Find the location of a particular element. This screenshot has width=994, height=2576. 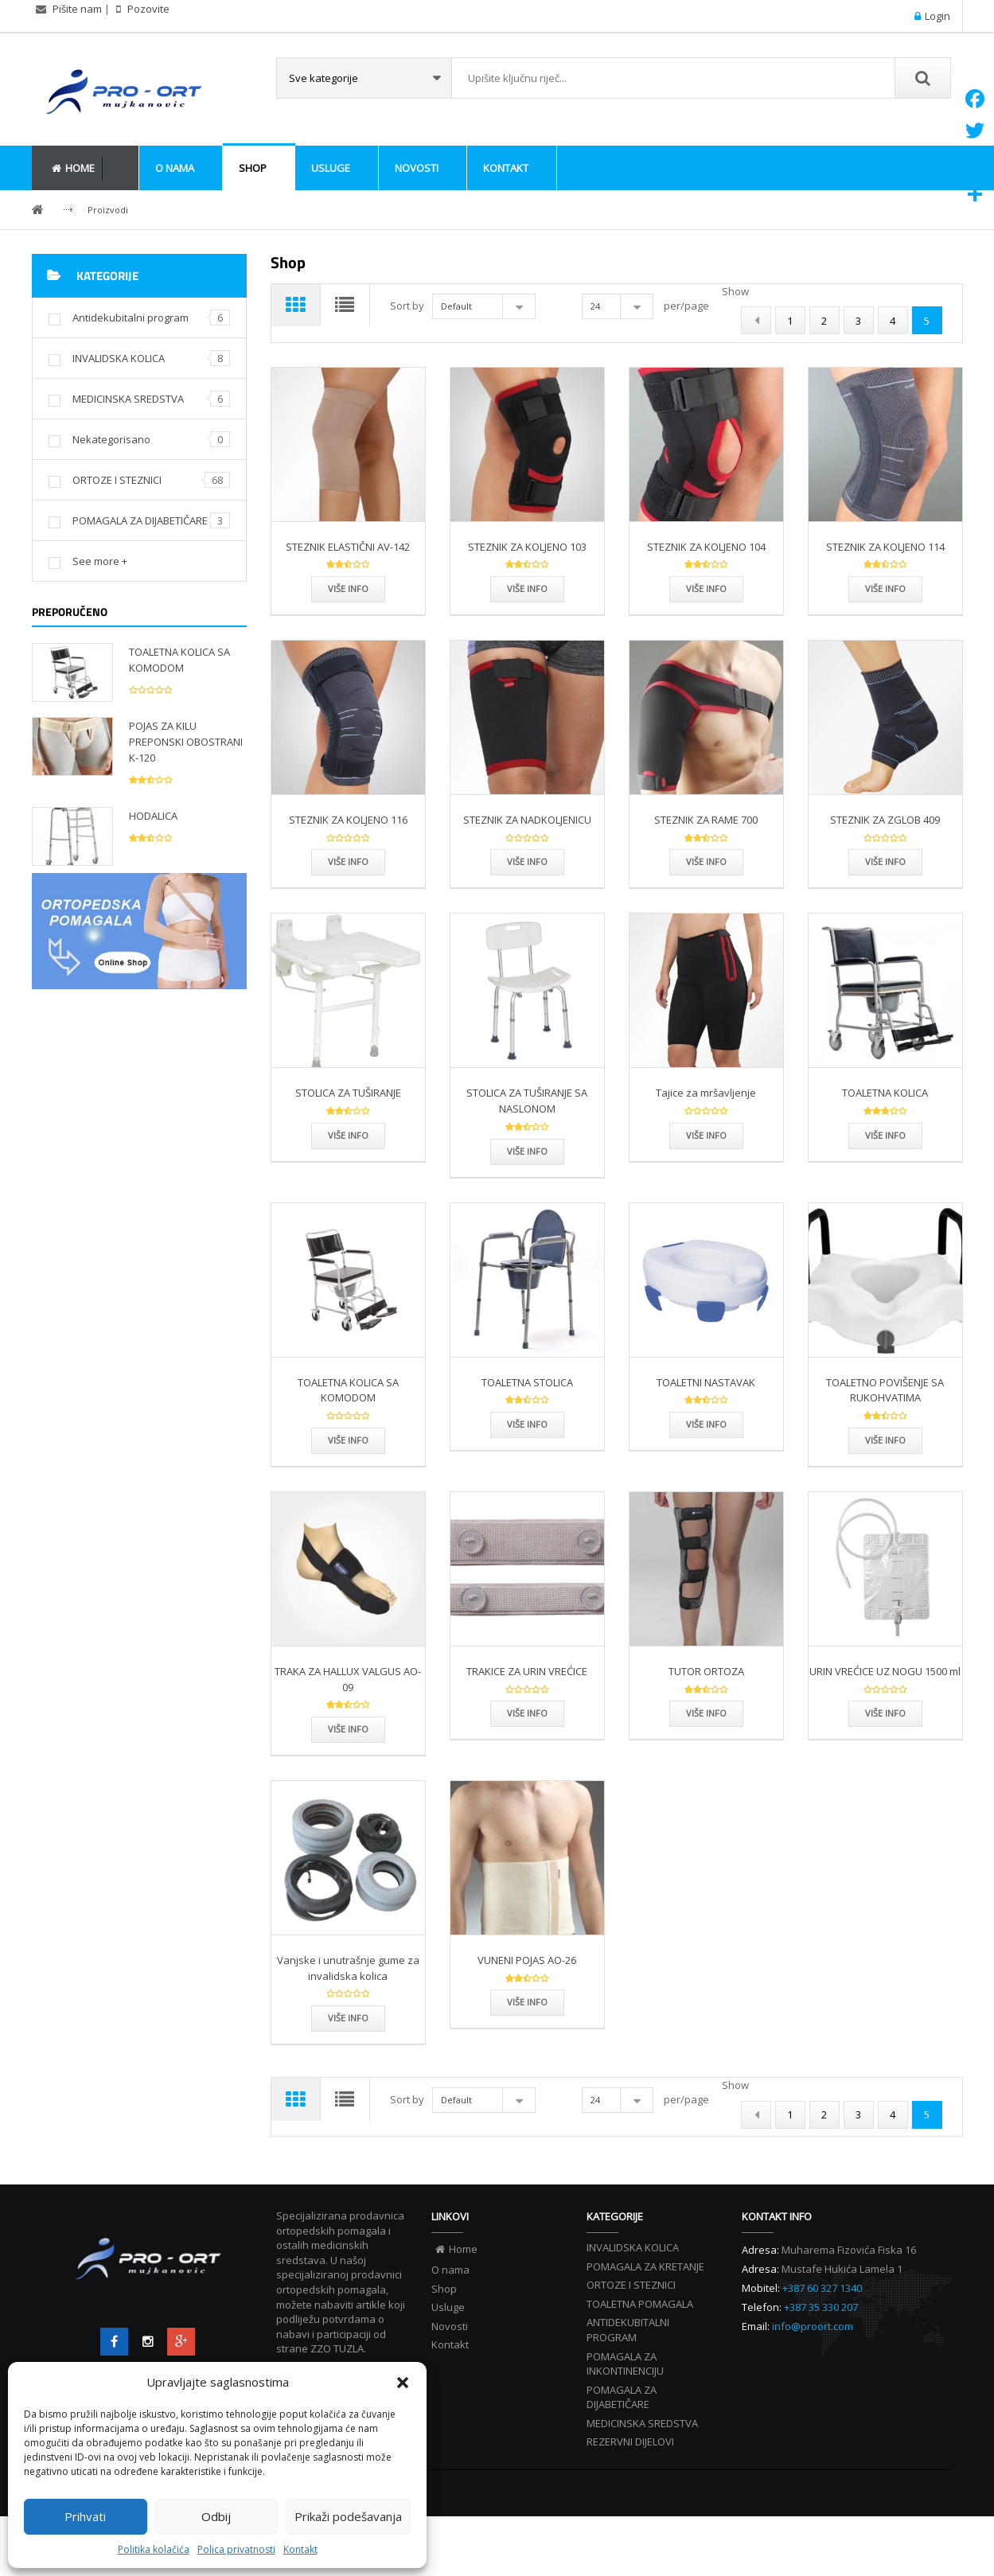

4 [Page 4] is located at coordinates (892, 350).